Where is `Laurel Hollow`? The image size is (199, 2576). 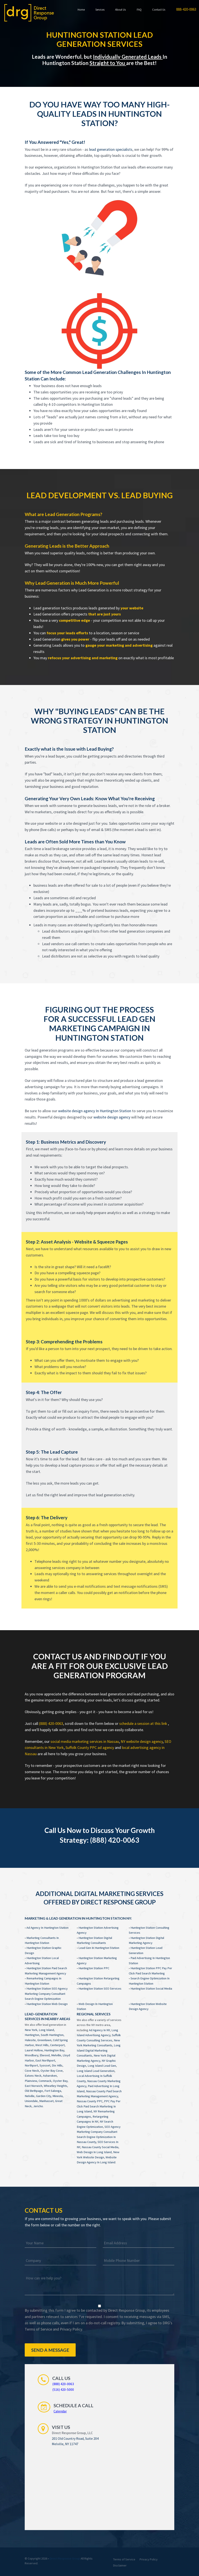 Laurel Hollow is located at coordinates (34, 2050).